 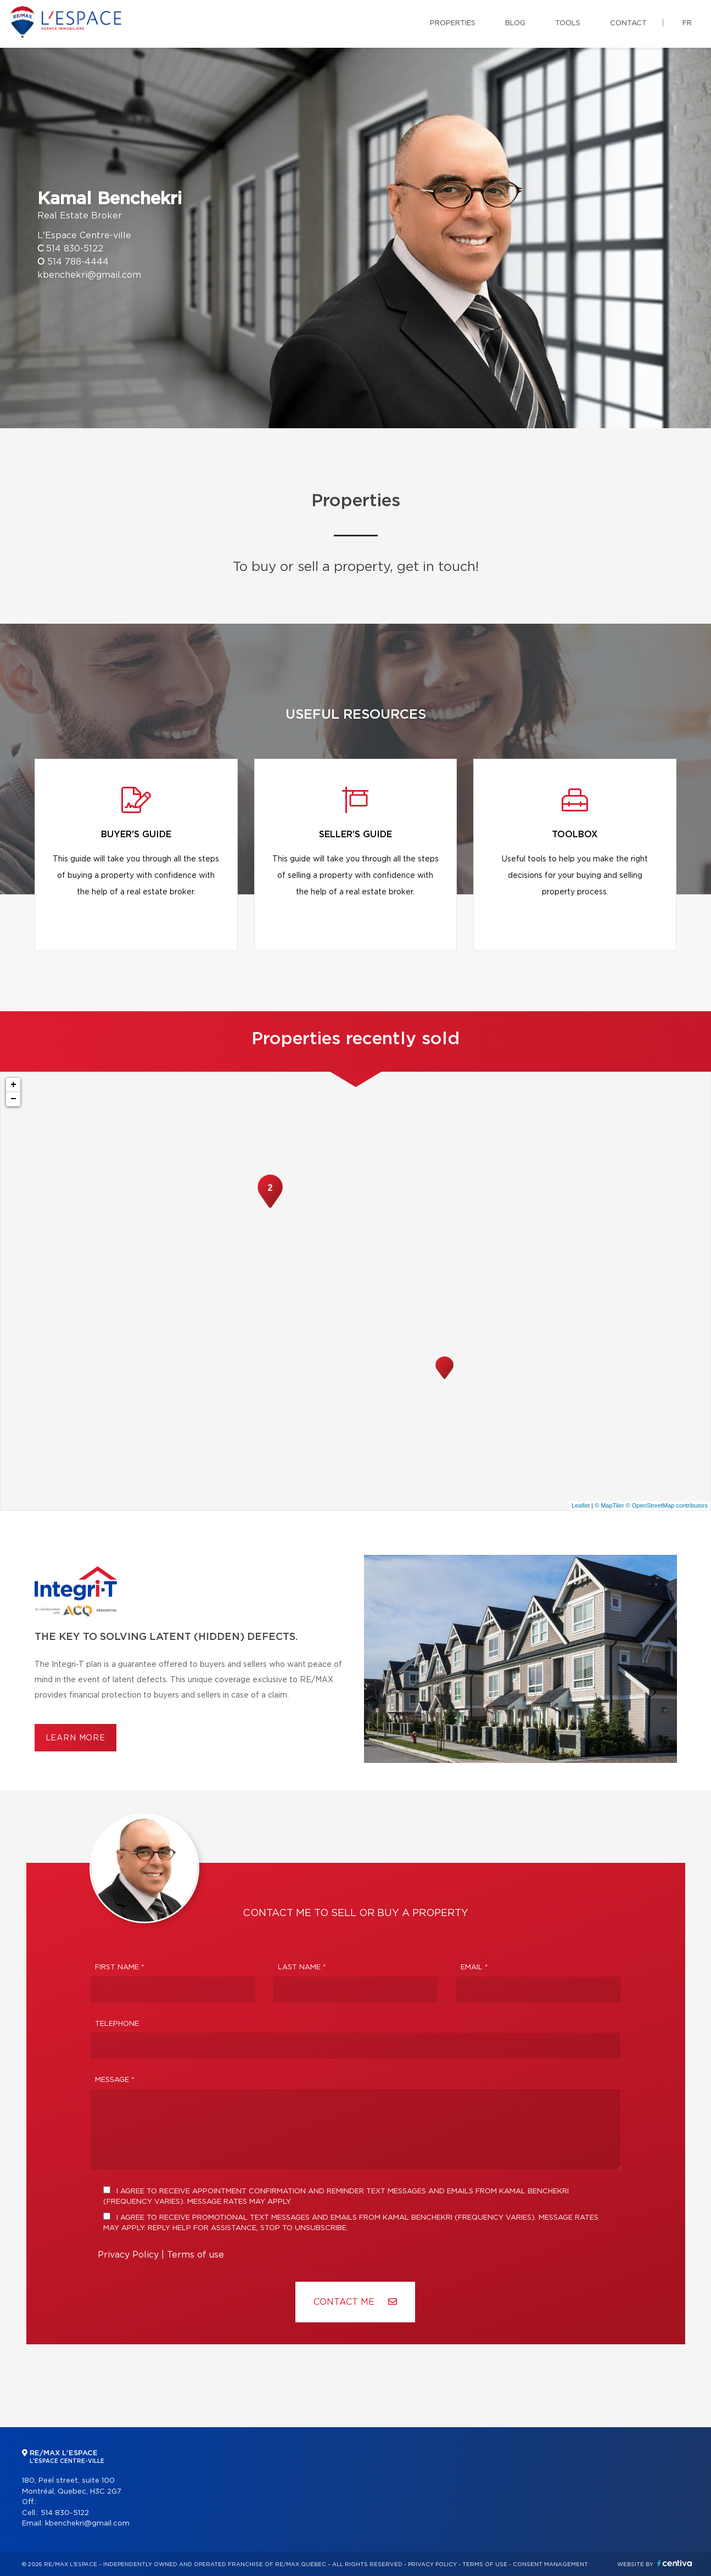 I want to click on Centiva, so click(x=674, y=2563).